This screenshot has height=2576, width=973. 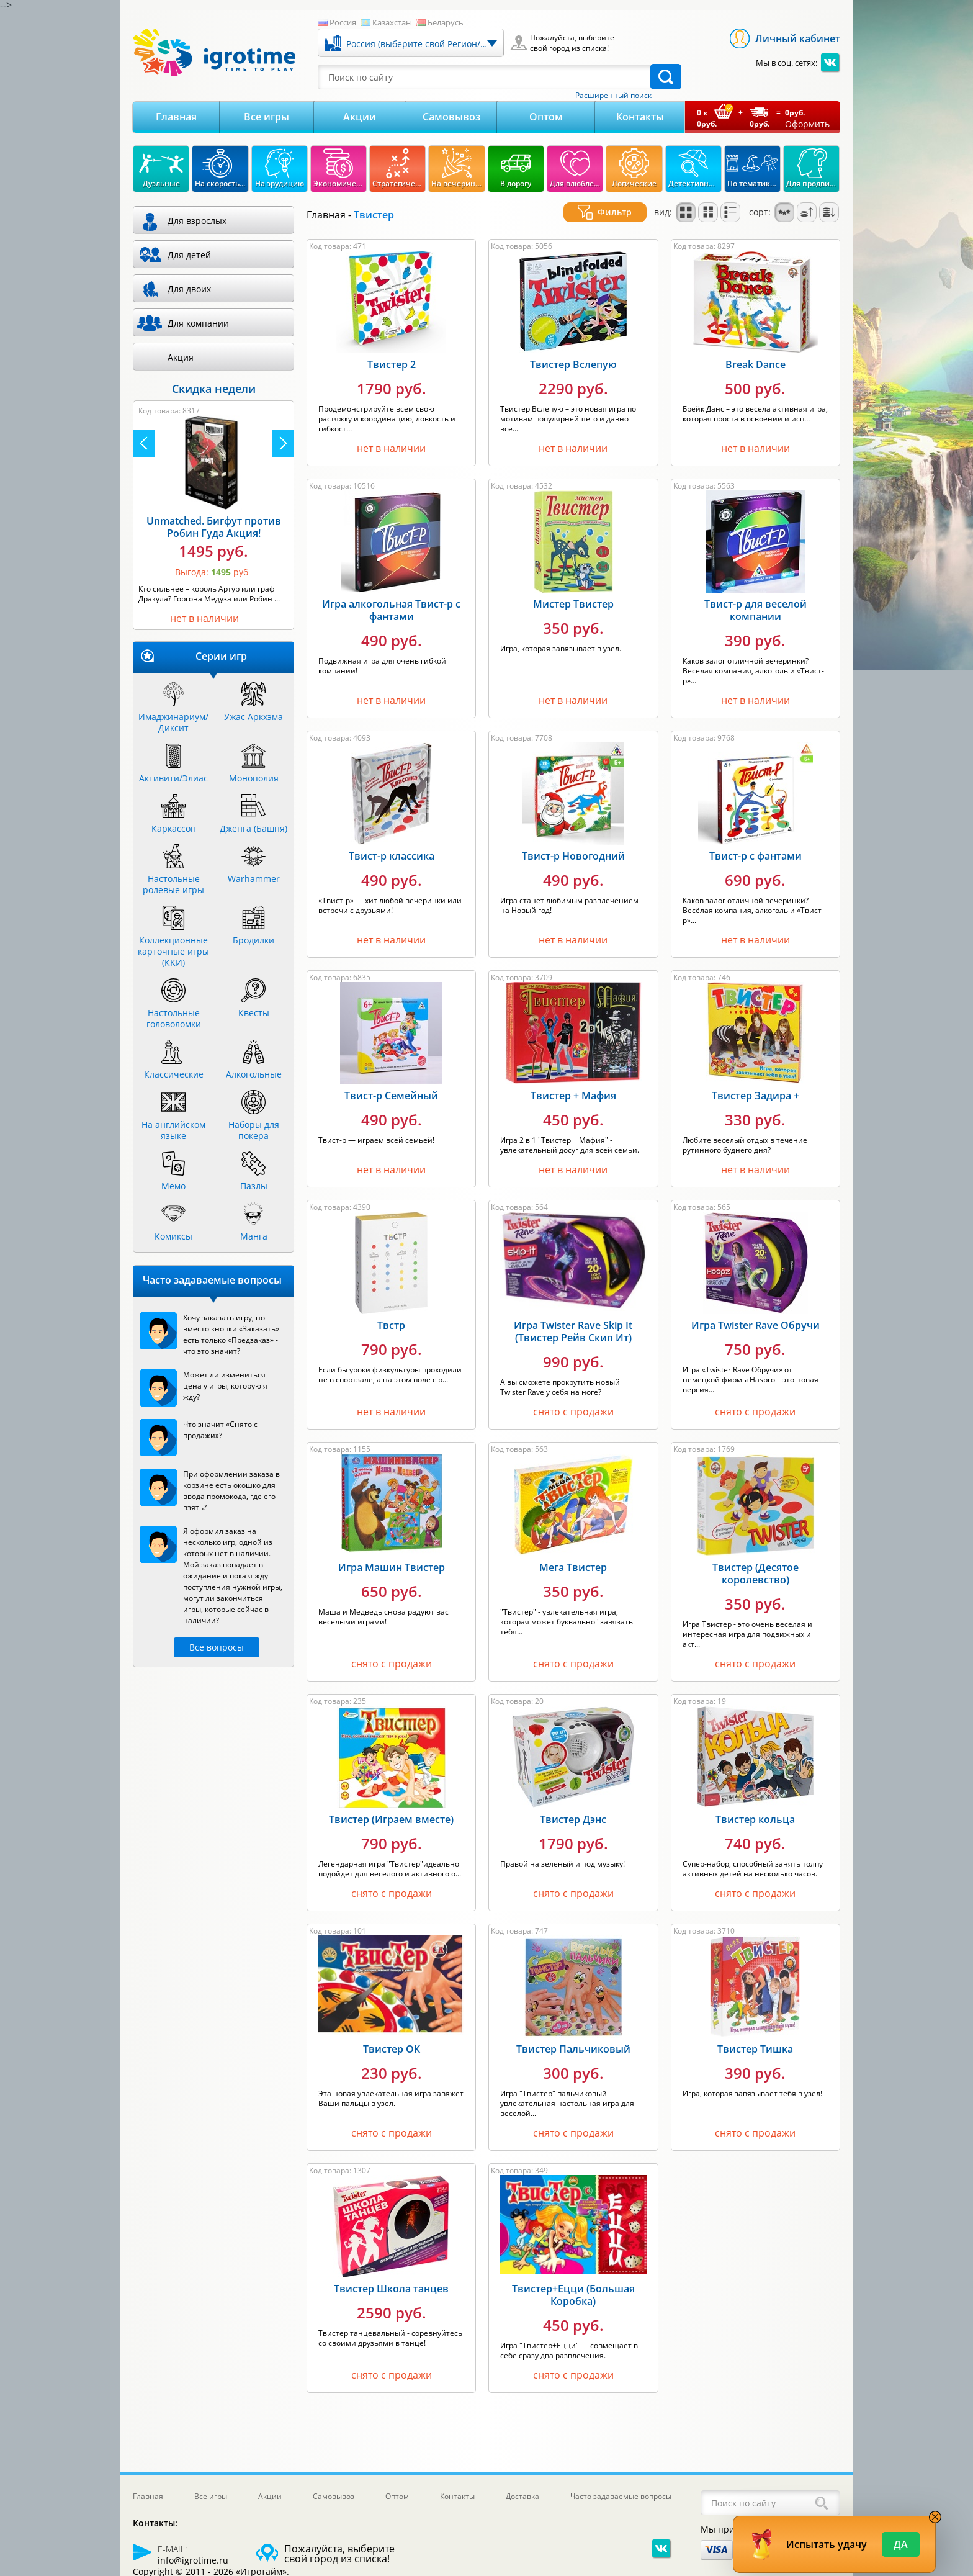 What do you see at coordinates (755, 606) in the screenshot?
I see `Твист-р для веселой компании` at bounding box center [755, 606].